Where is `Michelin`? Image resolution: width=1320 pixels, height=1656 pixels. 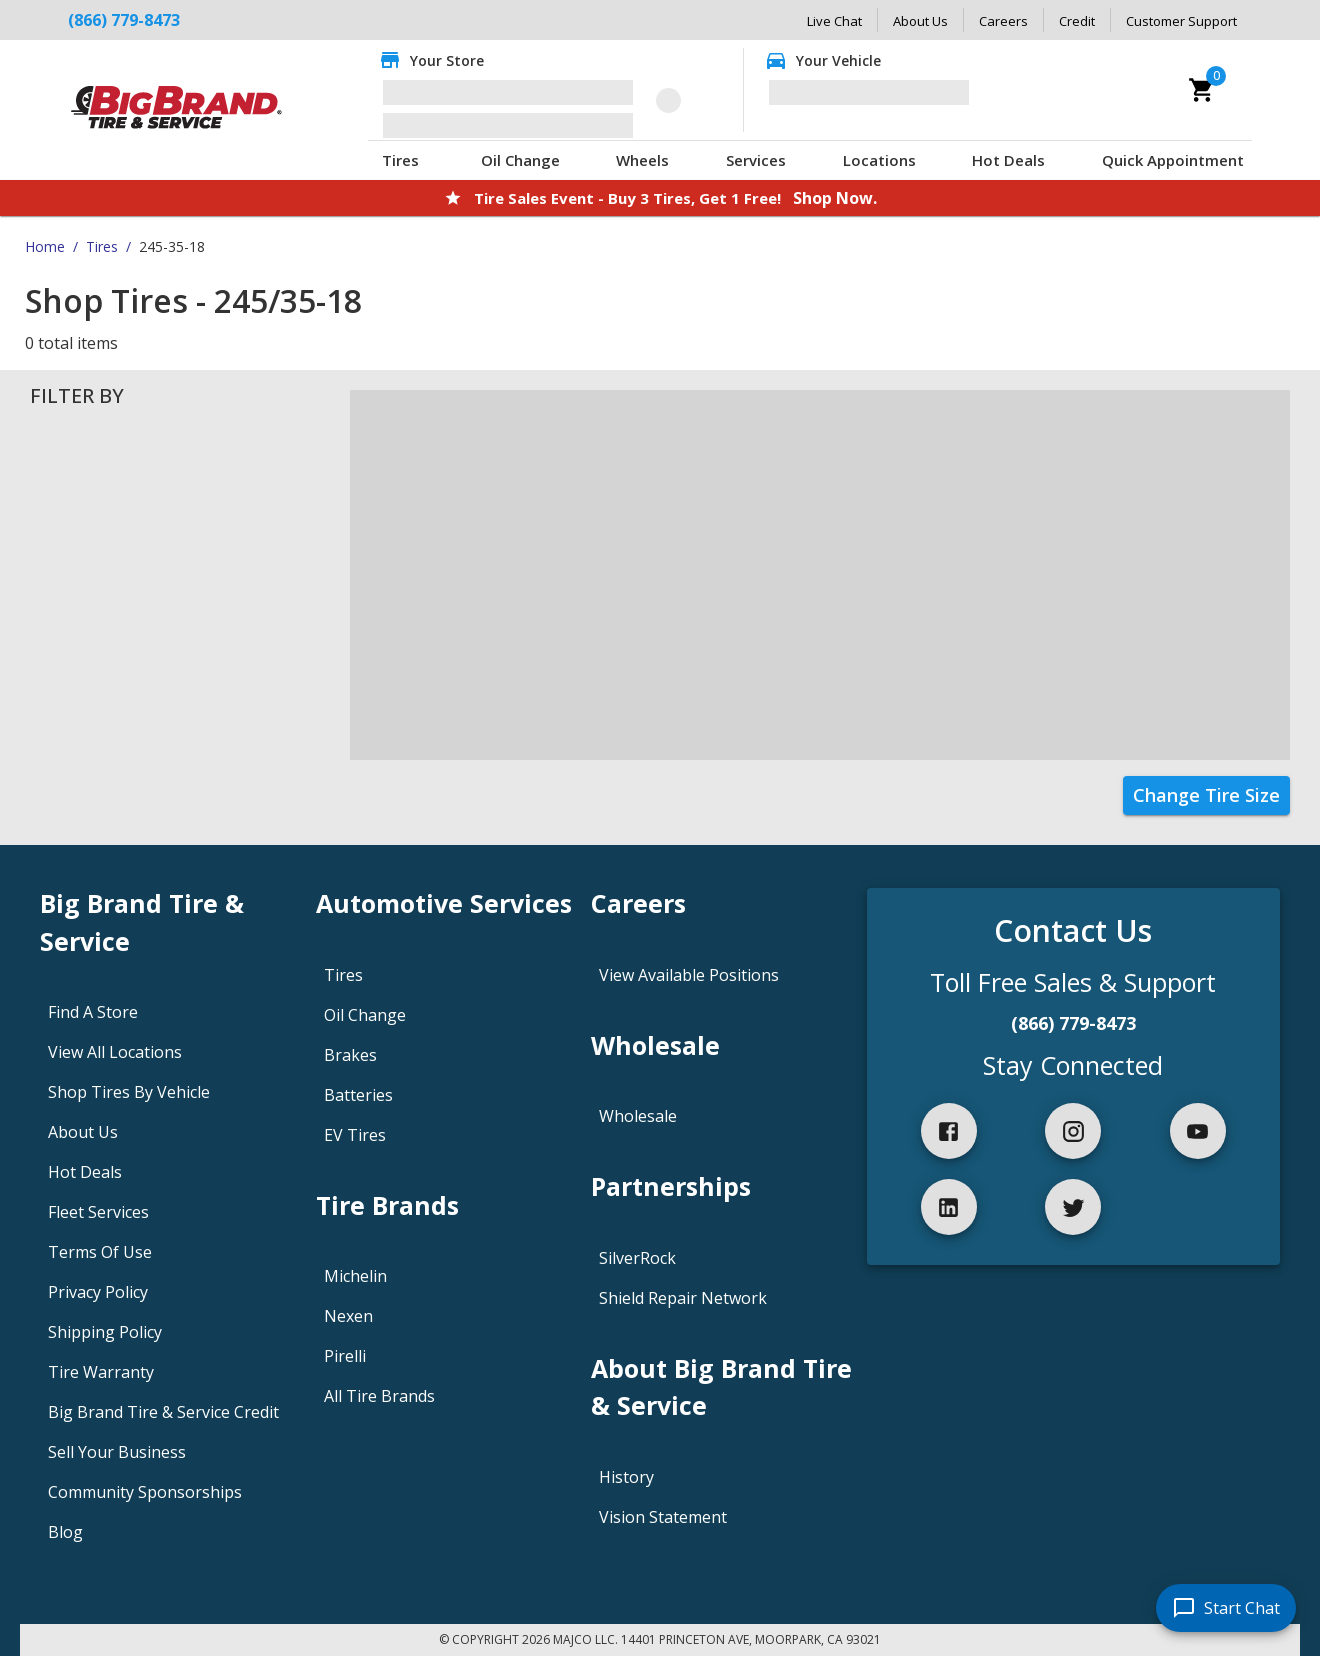
Michelin is located at coordinates (355, 1276).